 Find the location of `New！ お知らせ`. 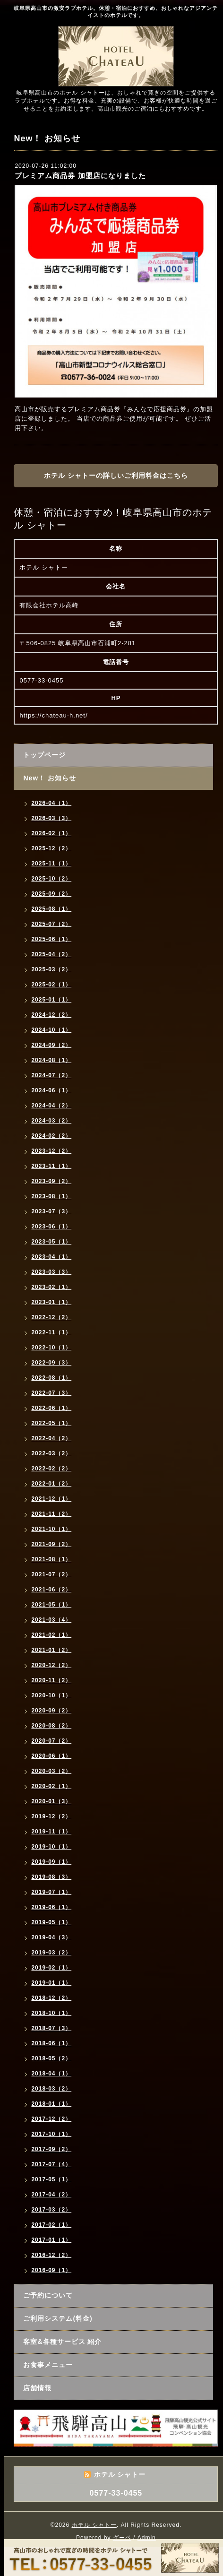

New！ お知らせ is located at coordinates (49, 778).